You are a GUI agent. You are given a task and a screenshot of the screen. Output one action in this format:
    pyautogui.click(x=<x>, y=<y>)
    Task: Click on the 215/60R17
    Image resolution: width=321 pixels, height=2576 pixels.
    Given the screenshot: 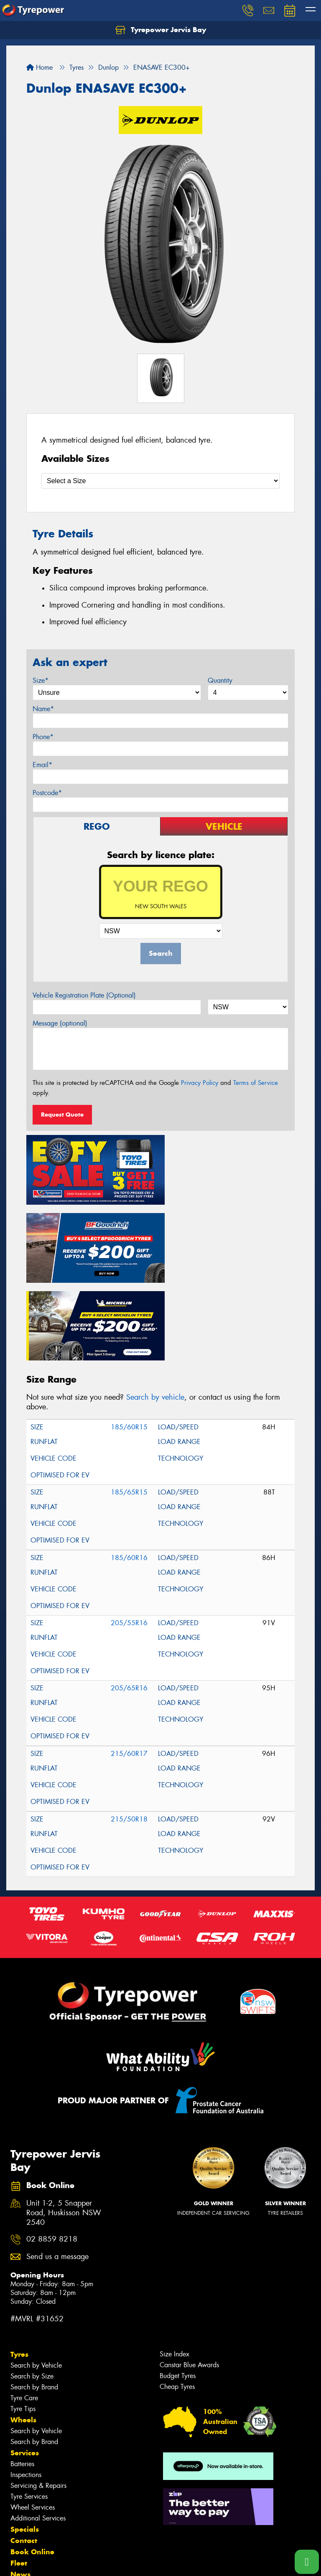 What is the action you would take?
    pyautogui.click(x=129, y=1668)
    